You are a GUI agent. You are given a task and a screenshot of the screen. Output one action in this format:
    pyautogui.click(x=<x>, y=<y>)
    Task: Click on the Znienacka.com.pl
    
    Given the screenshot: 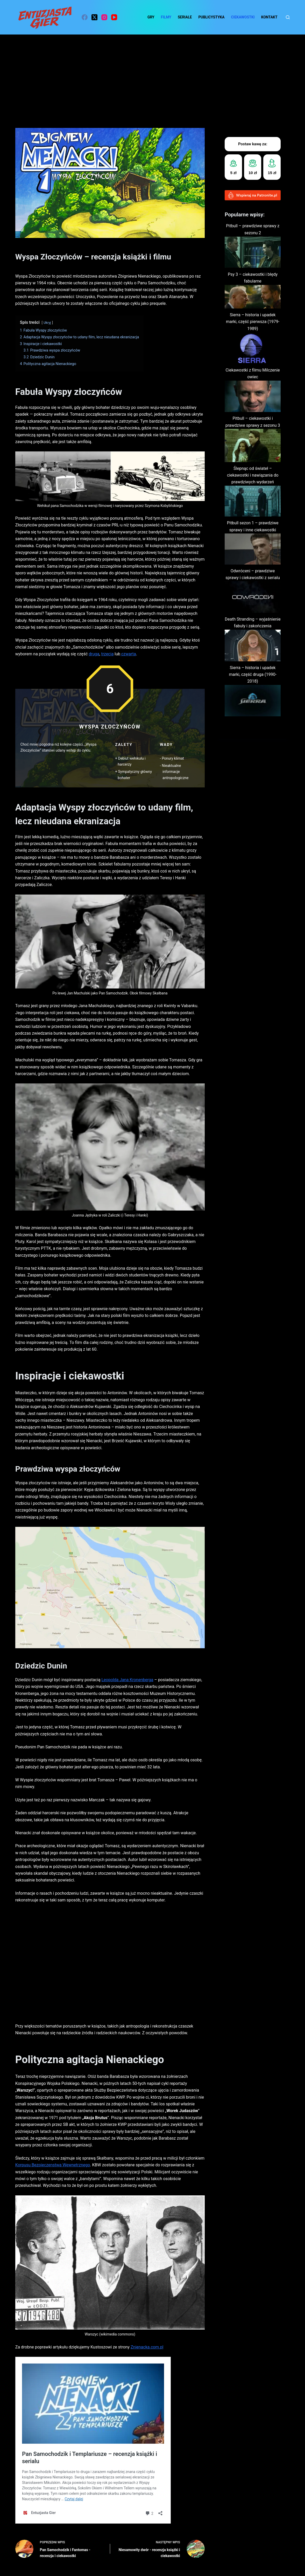 What is the action you would take?
    pyautogui.click(x=147, y=2347)
    